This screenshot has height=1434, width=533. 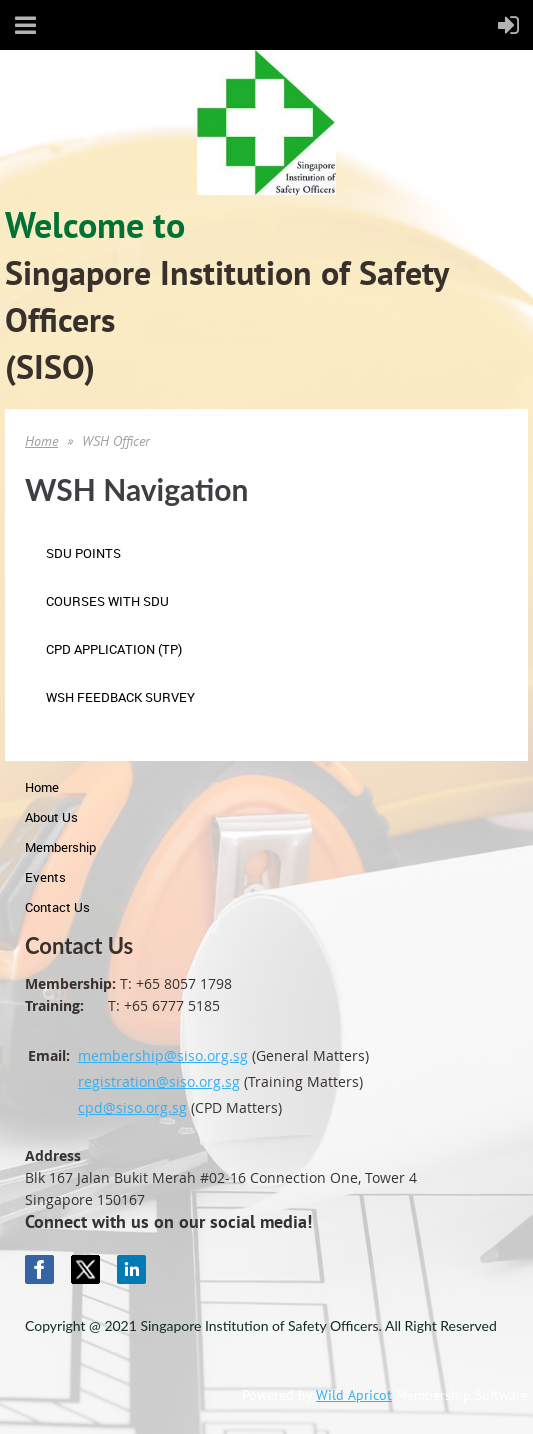 I want to click on Home, so click(x=41, y=441).